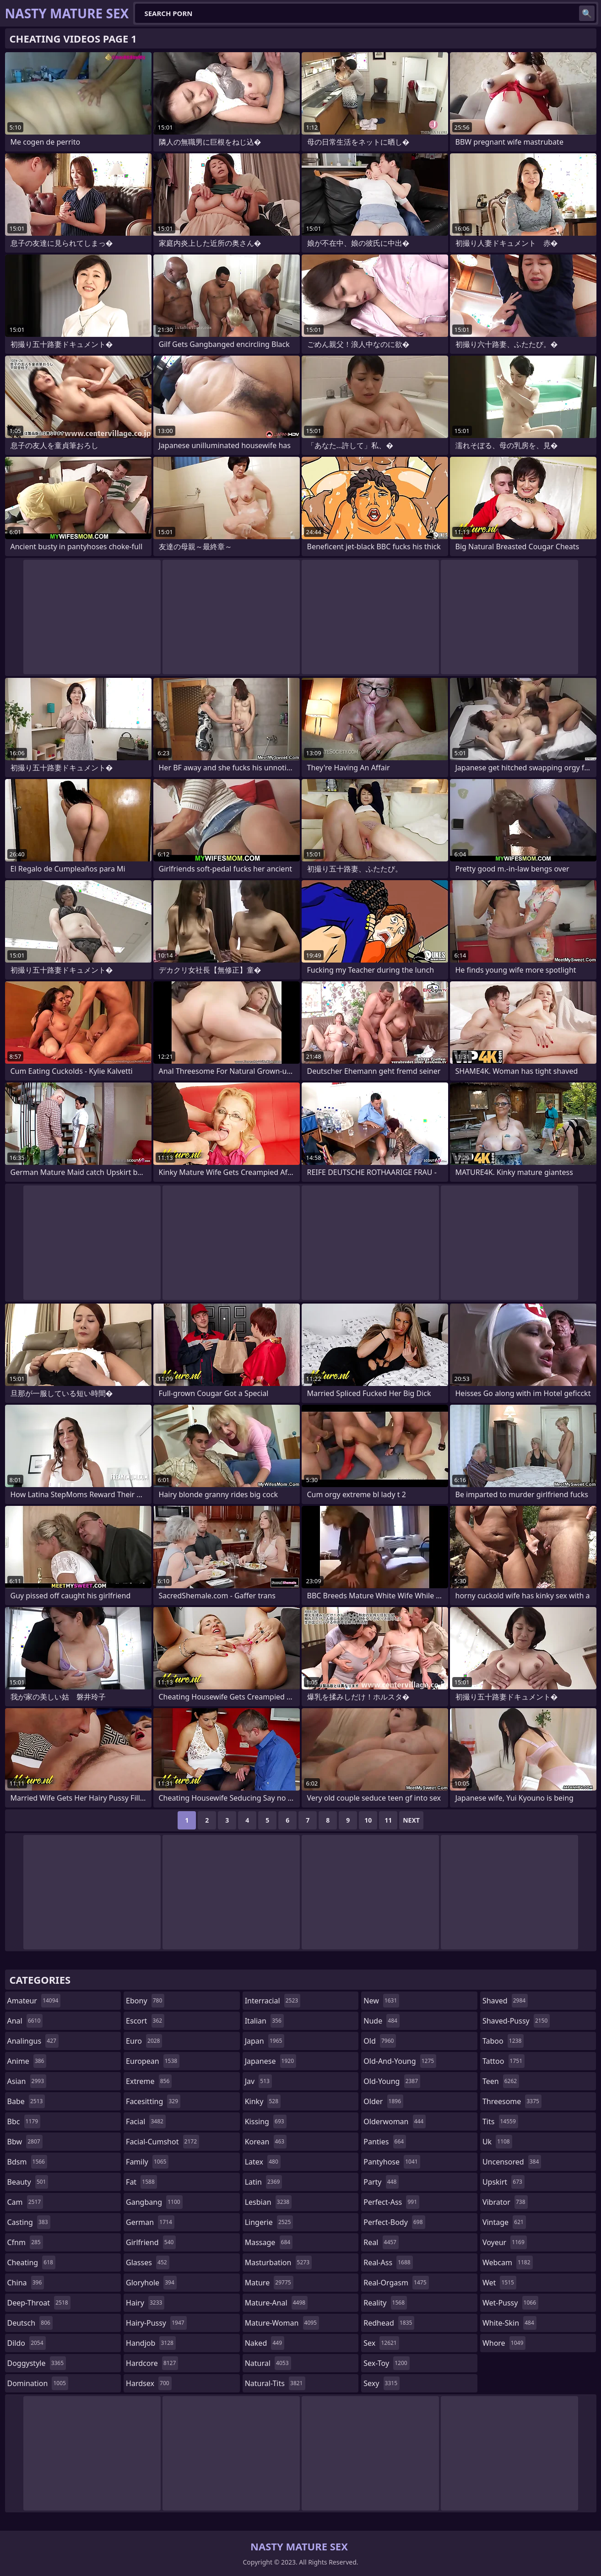 Image resolution: width=601 pixels, height=2576 pixels. What do you see at coordinates (27, 2081) in the screenshot?
I see `asian` at bounding box center [27, 2081].